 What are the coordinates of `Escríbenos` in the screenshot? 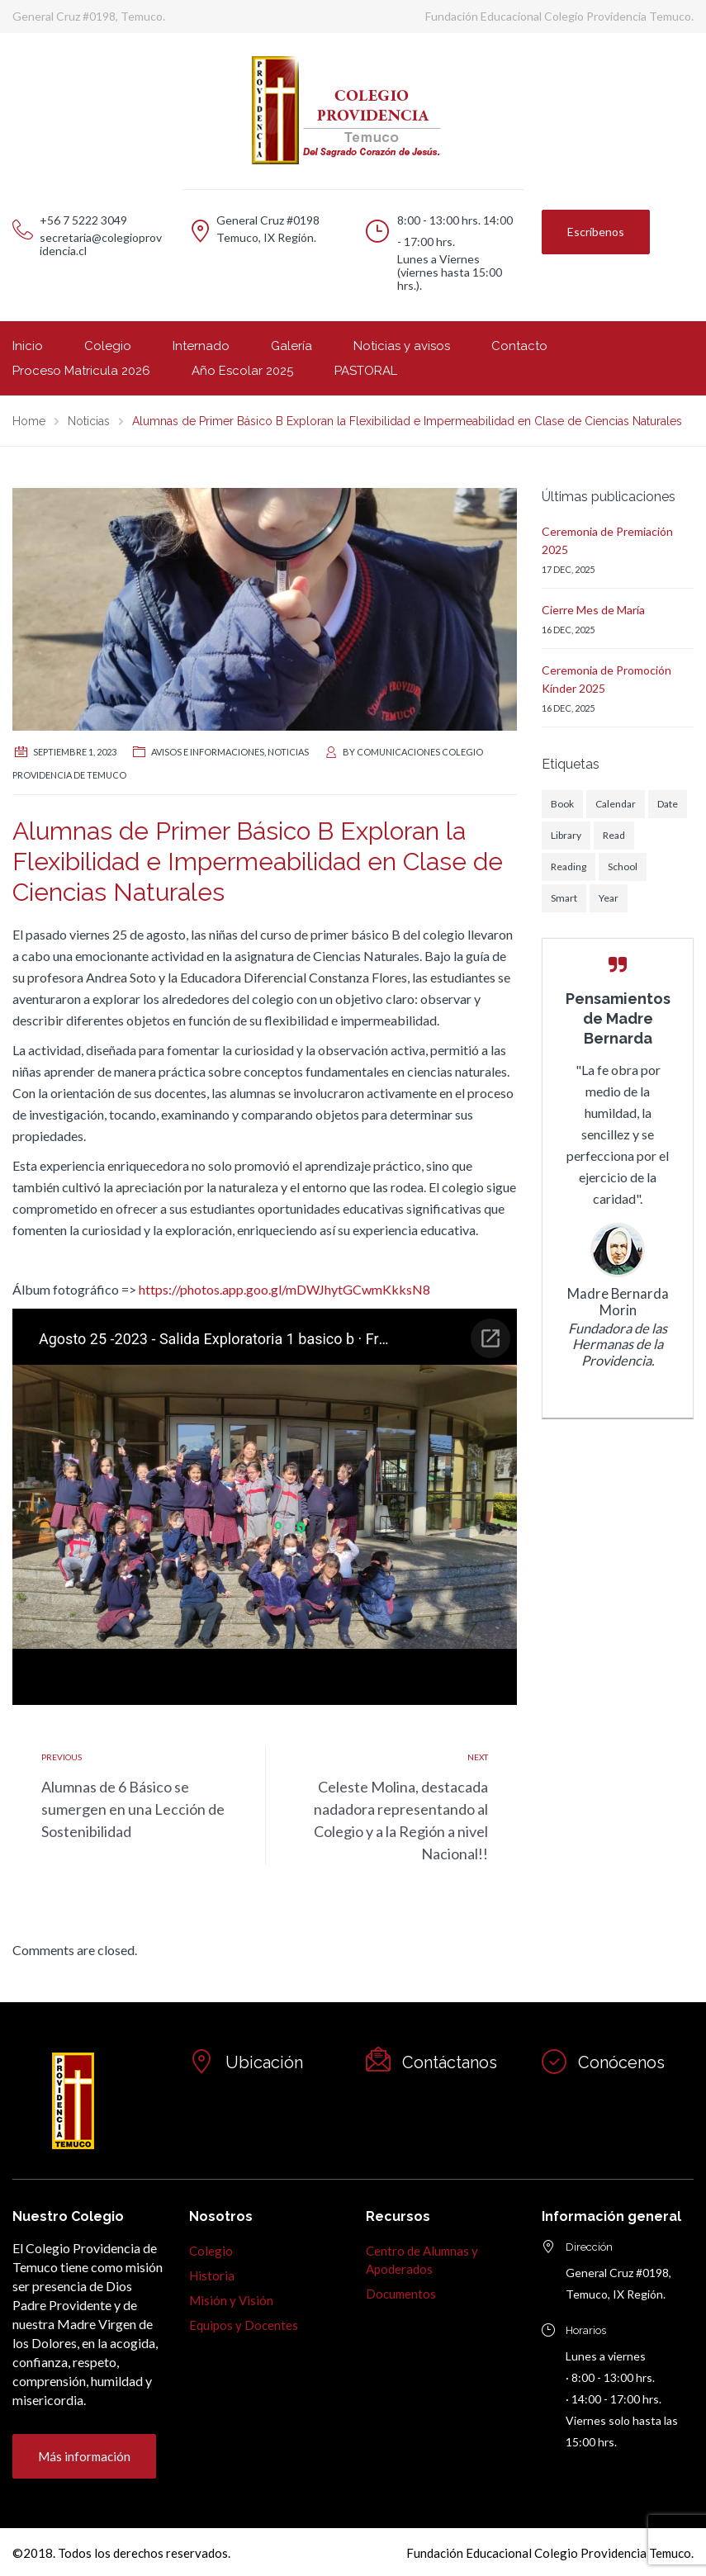 It's located at (595, 232).